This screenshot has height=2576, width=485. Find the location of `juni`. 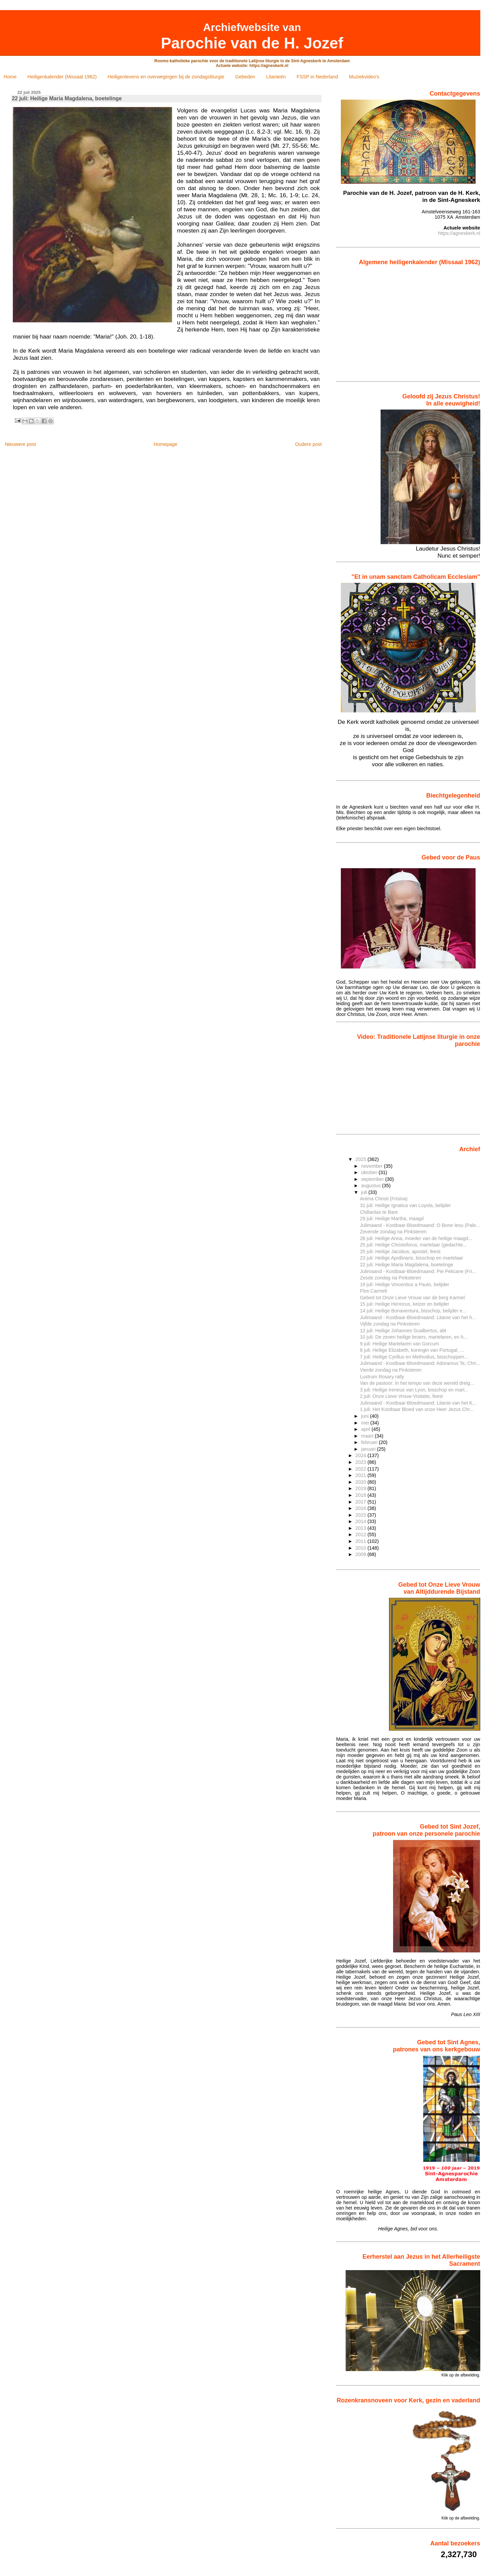

juni is located at coordinates (365, 1416).